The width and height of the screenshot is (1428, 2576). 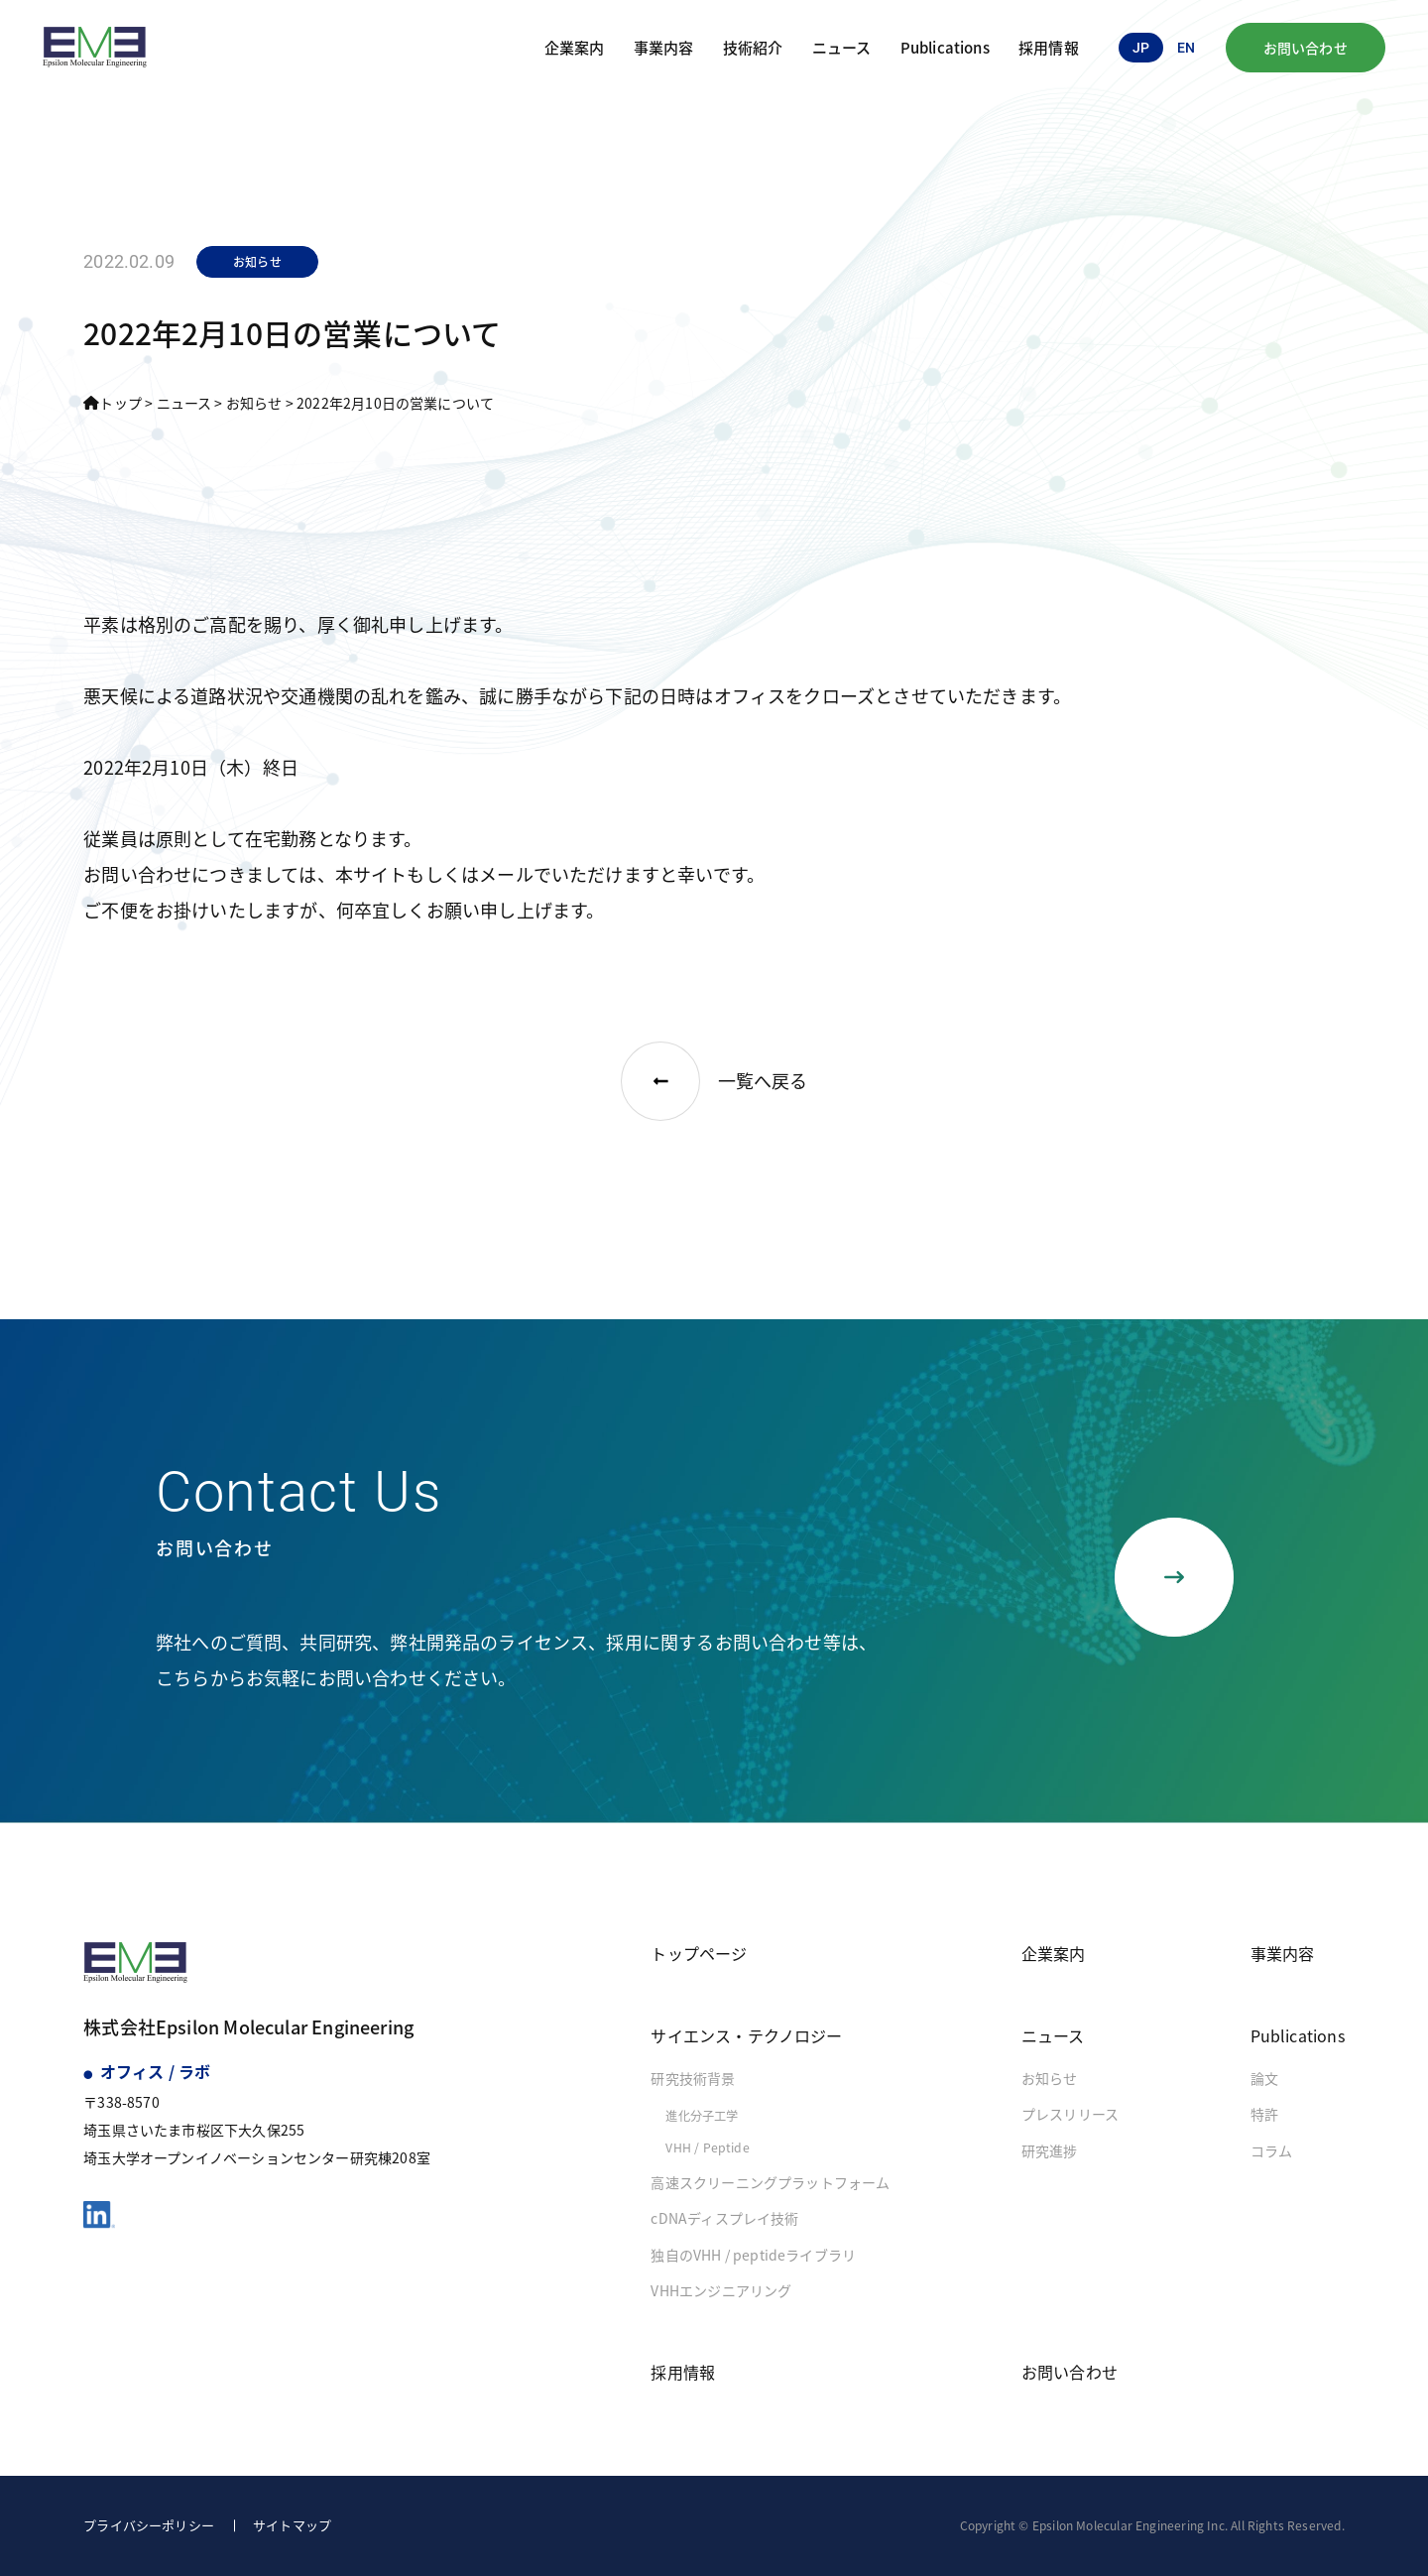 What do you see at coordinates (1186, 48) in the screenshot?
I see `en` at bounding box center [1186, 48].